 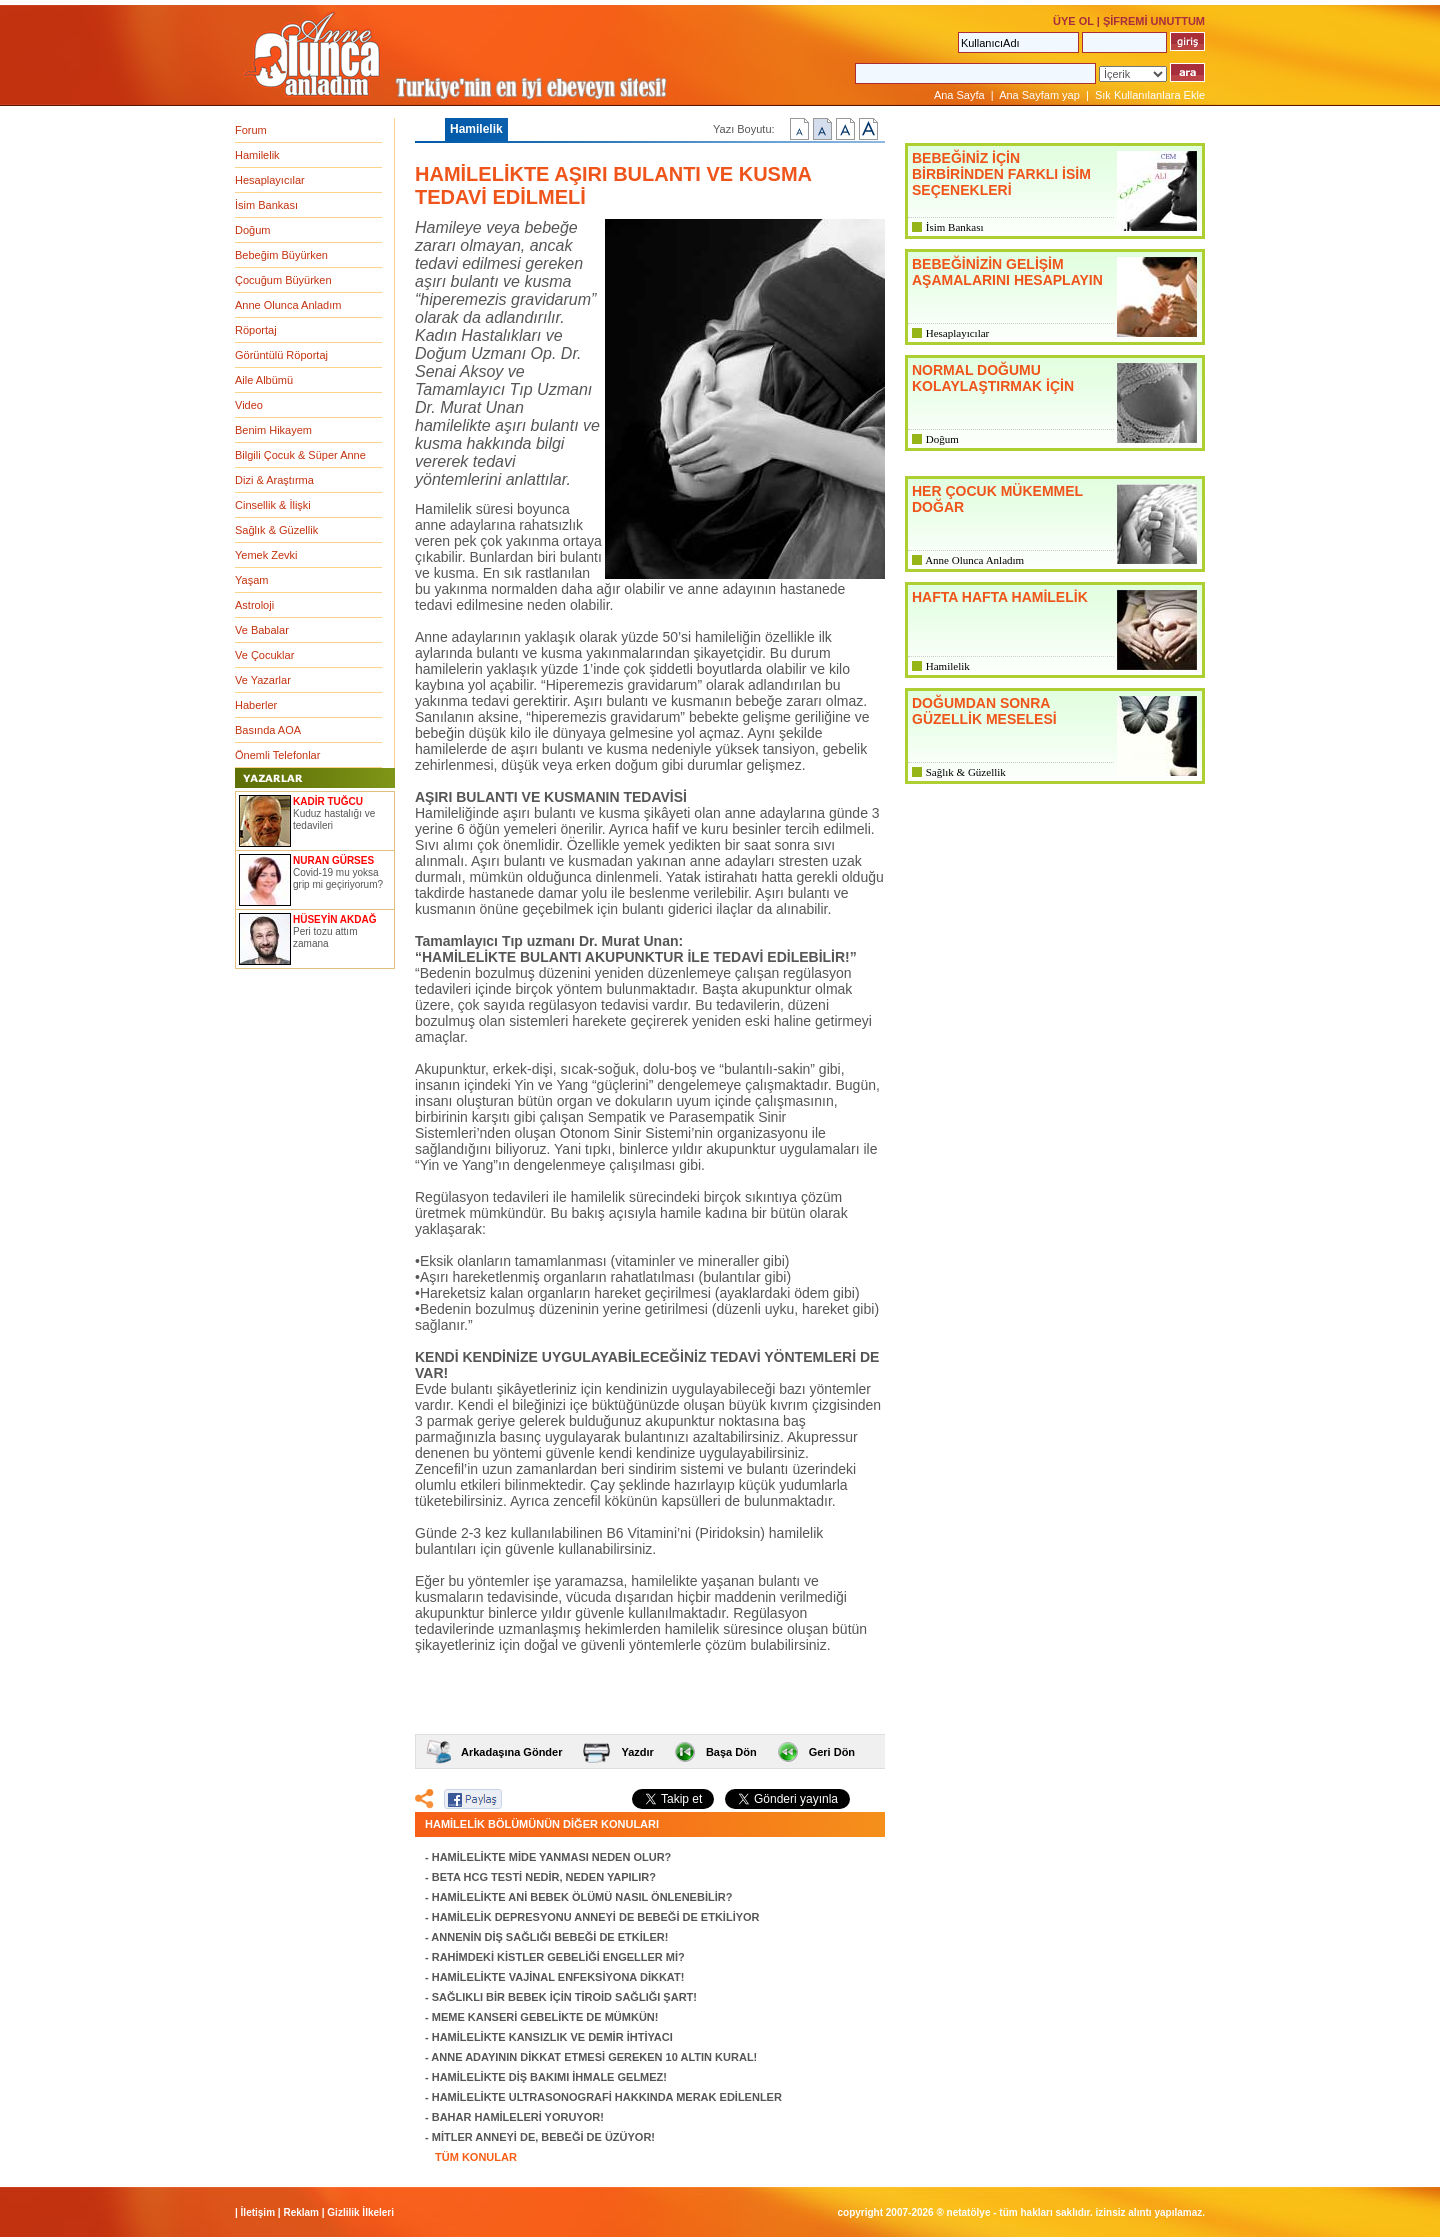 I want to click on Yaşam, so click(x=251, y=580).